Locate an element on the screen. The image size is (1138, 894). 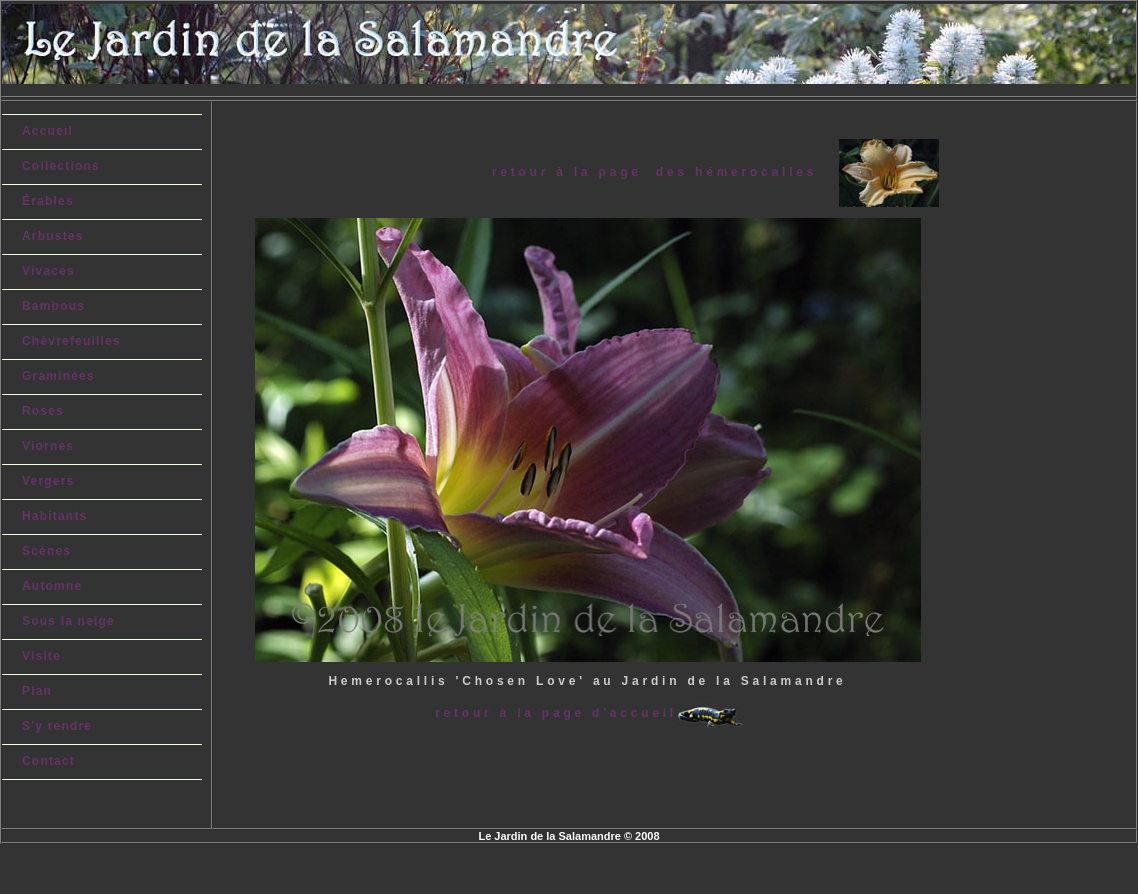
S'y rendre is located at coordinates (57, 726).